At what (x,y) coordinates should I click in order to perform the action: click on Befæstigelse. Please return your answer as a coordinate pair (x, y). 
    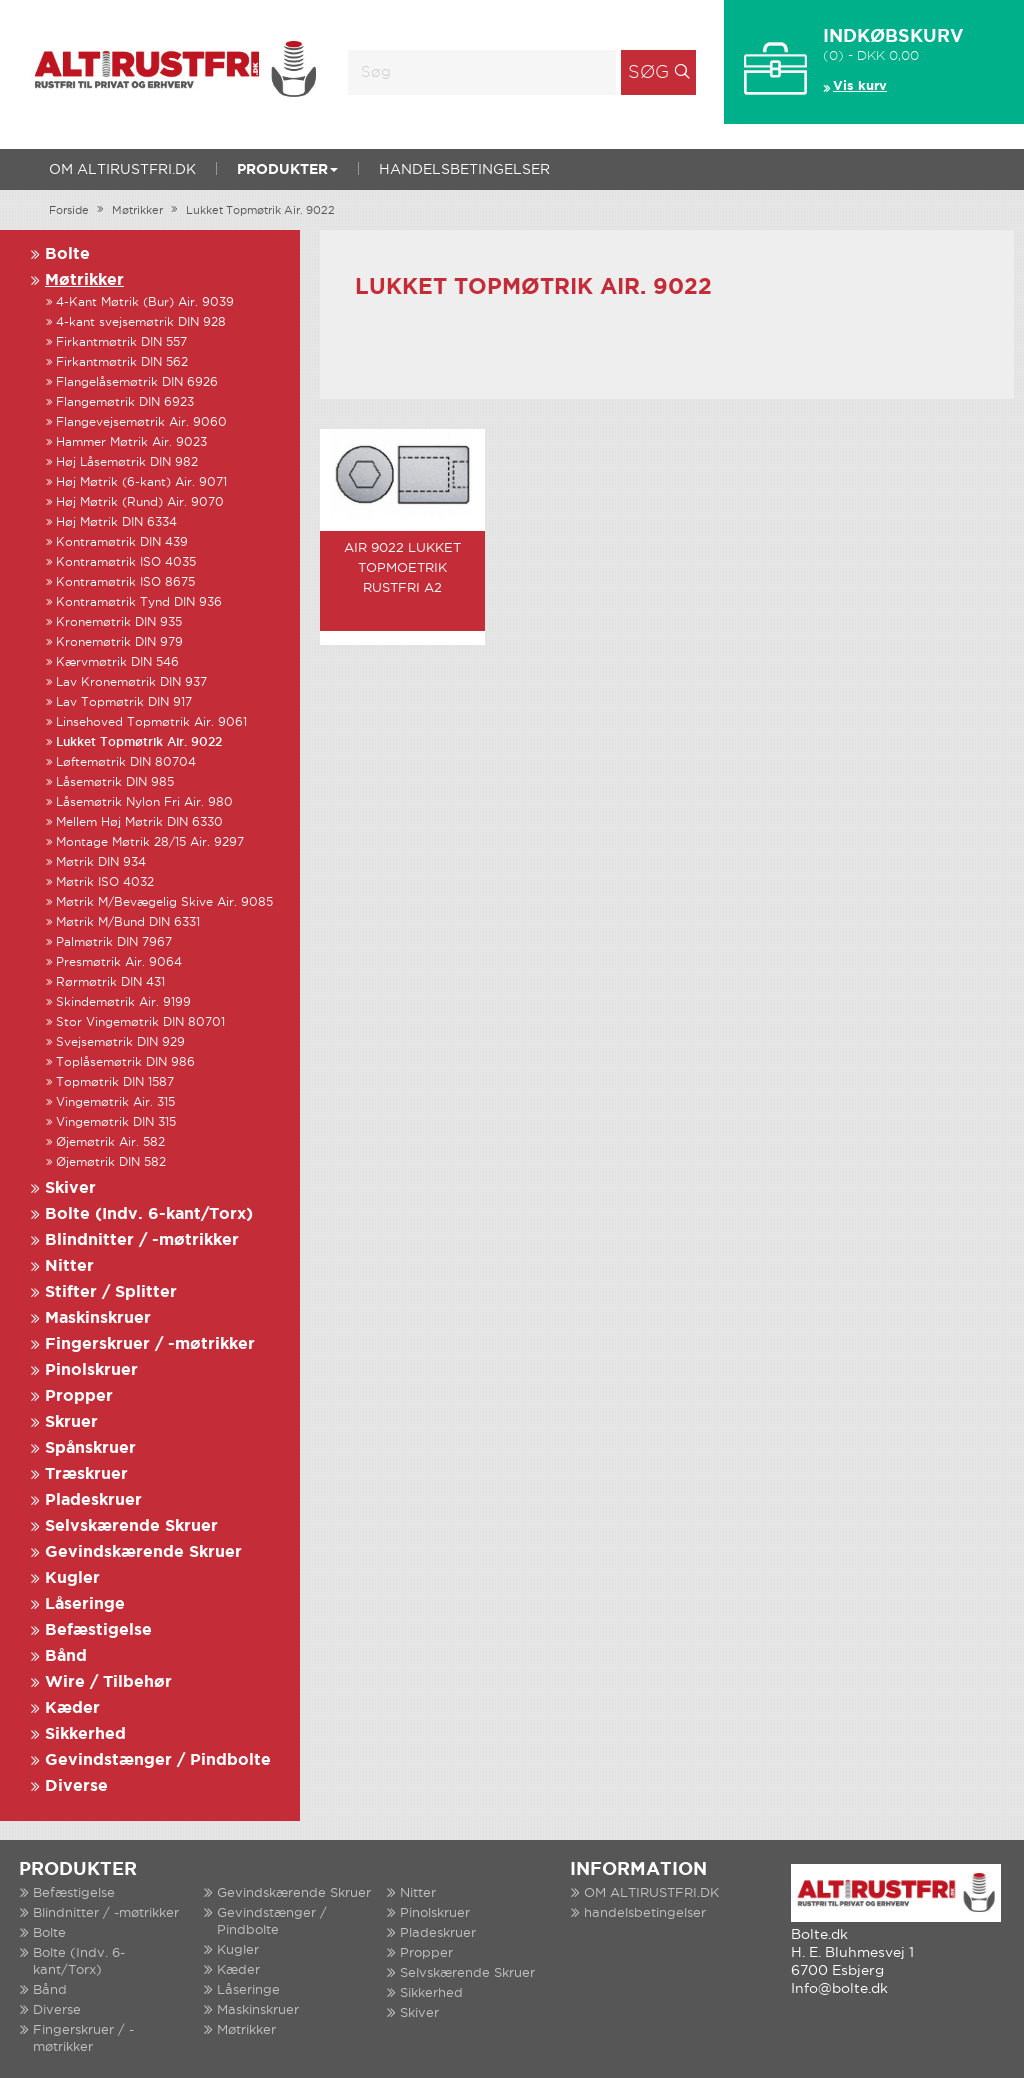
    Looking at the image, I should click on (98, 1630).